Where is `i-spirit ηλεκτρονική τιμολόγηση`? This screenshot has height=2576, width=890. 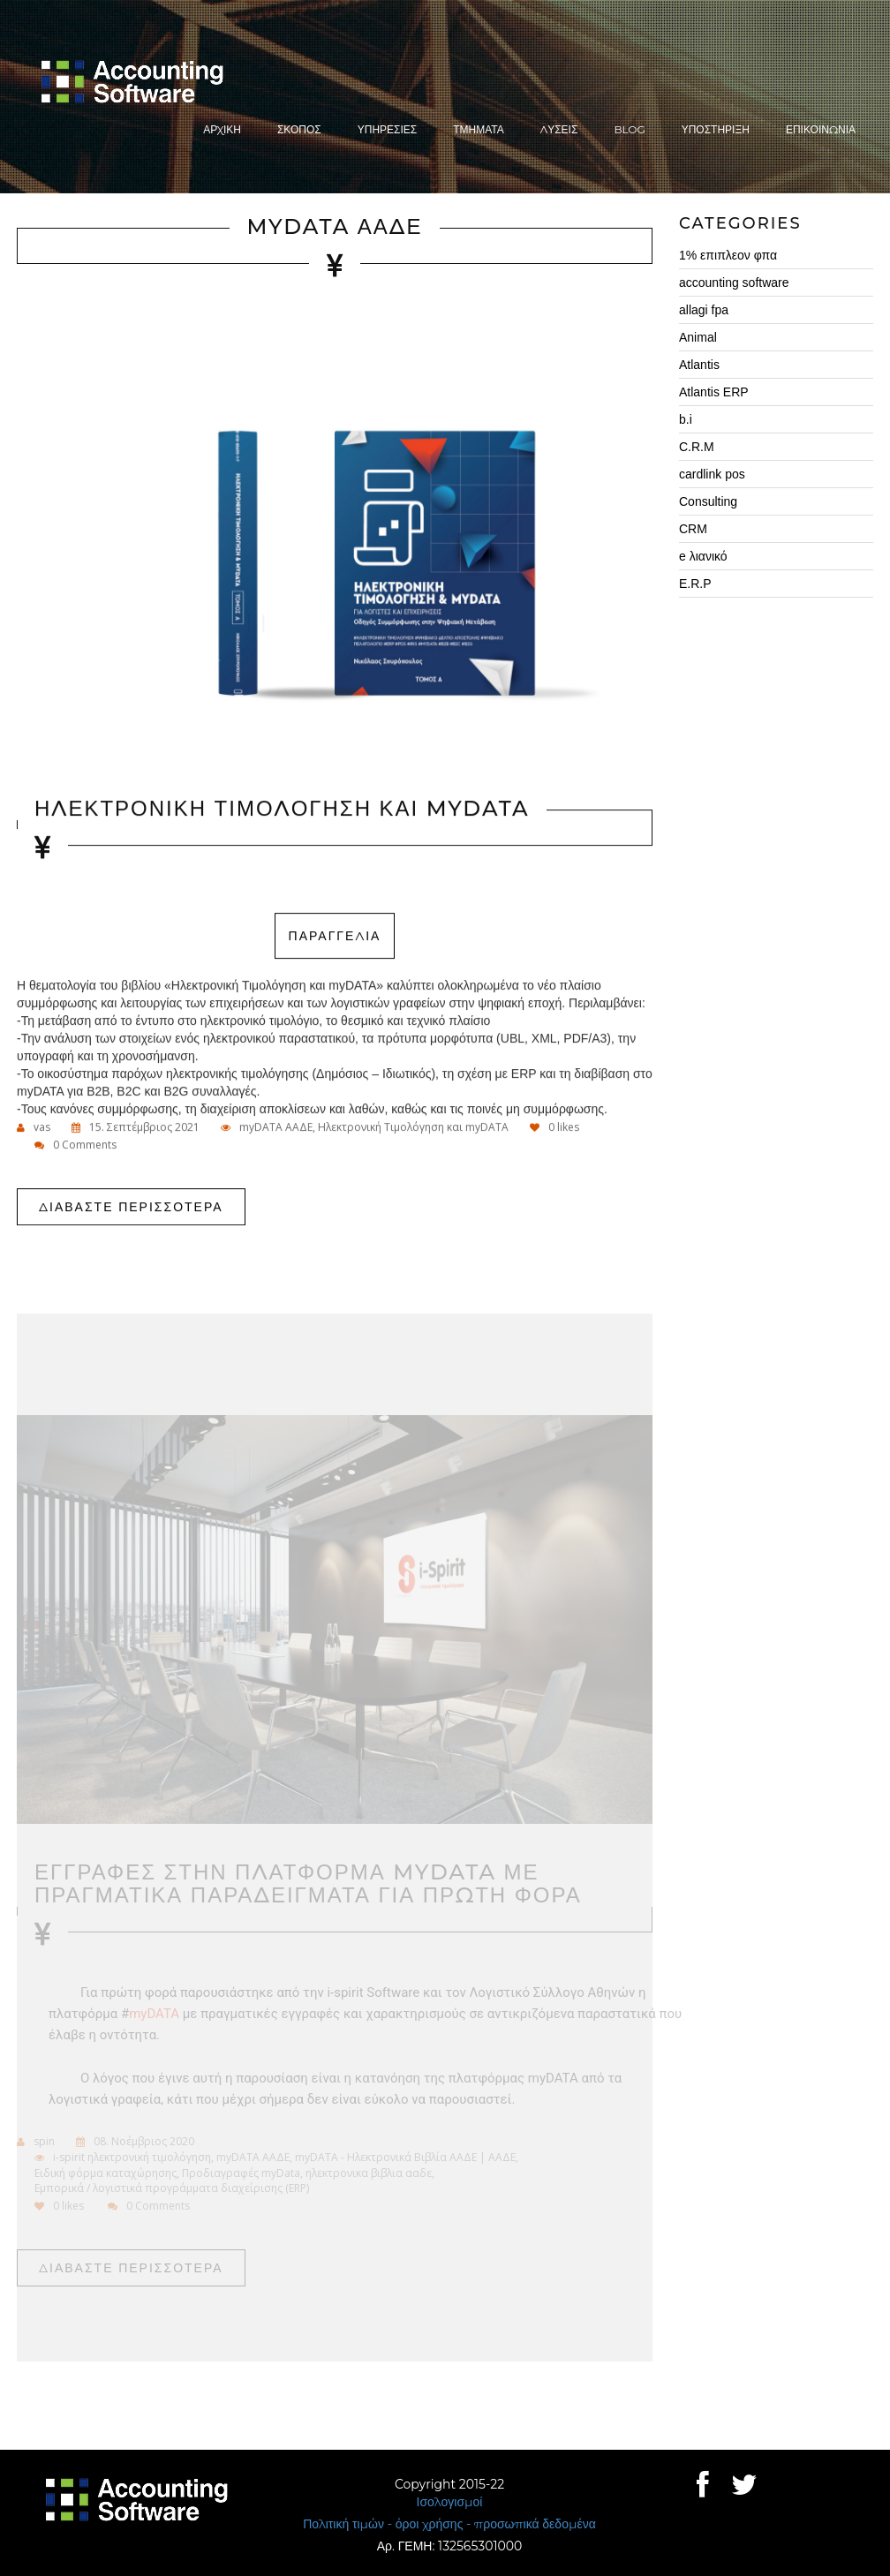 i-spirit ηλεκτρονική τιμολόγηση is located at coordinates (132, 2161).